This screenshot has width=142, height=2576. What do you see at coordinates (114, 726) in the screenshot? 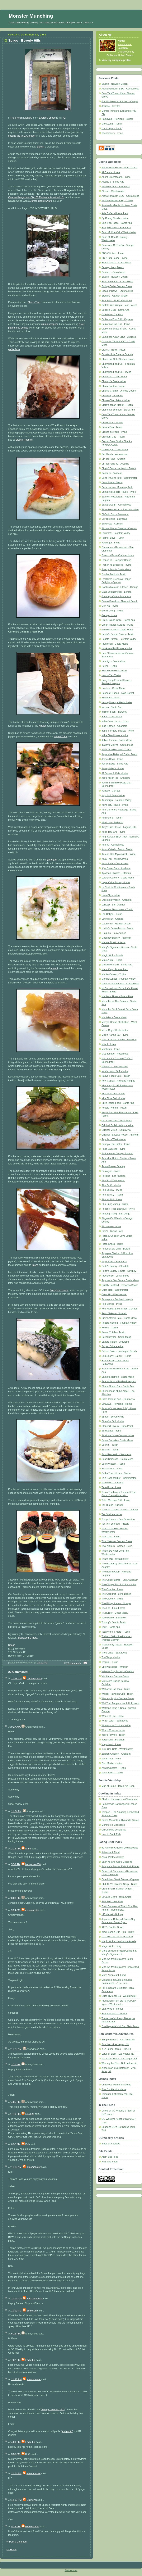
I see `Indo Kitchen - Alhambra` at bounding box center [114, 726].